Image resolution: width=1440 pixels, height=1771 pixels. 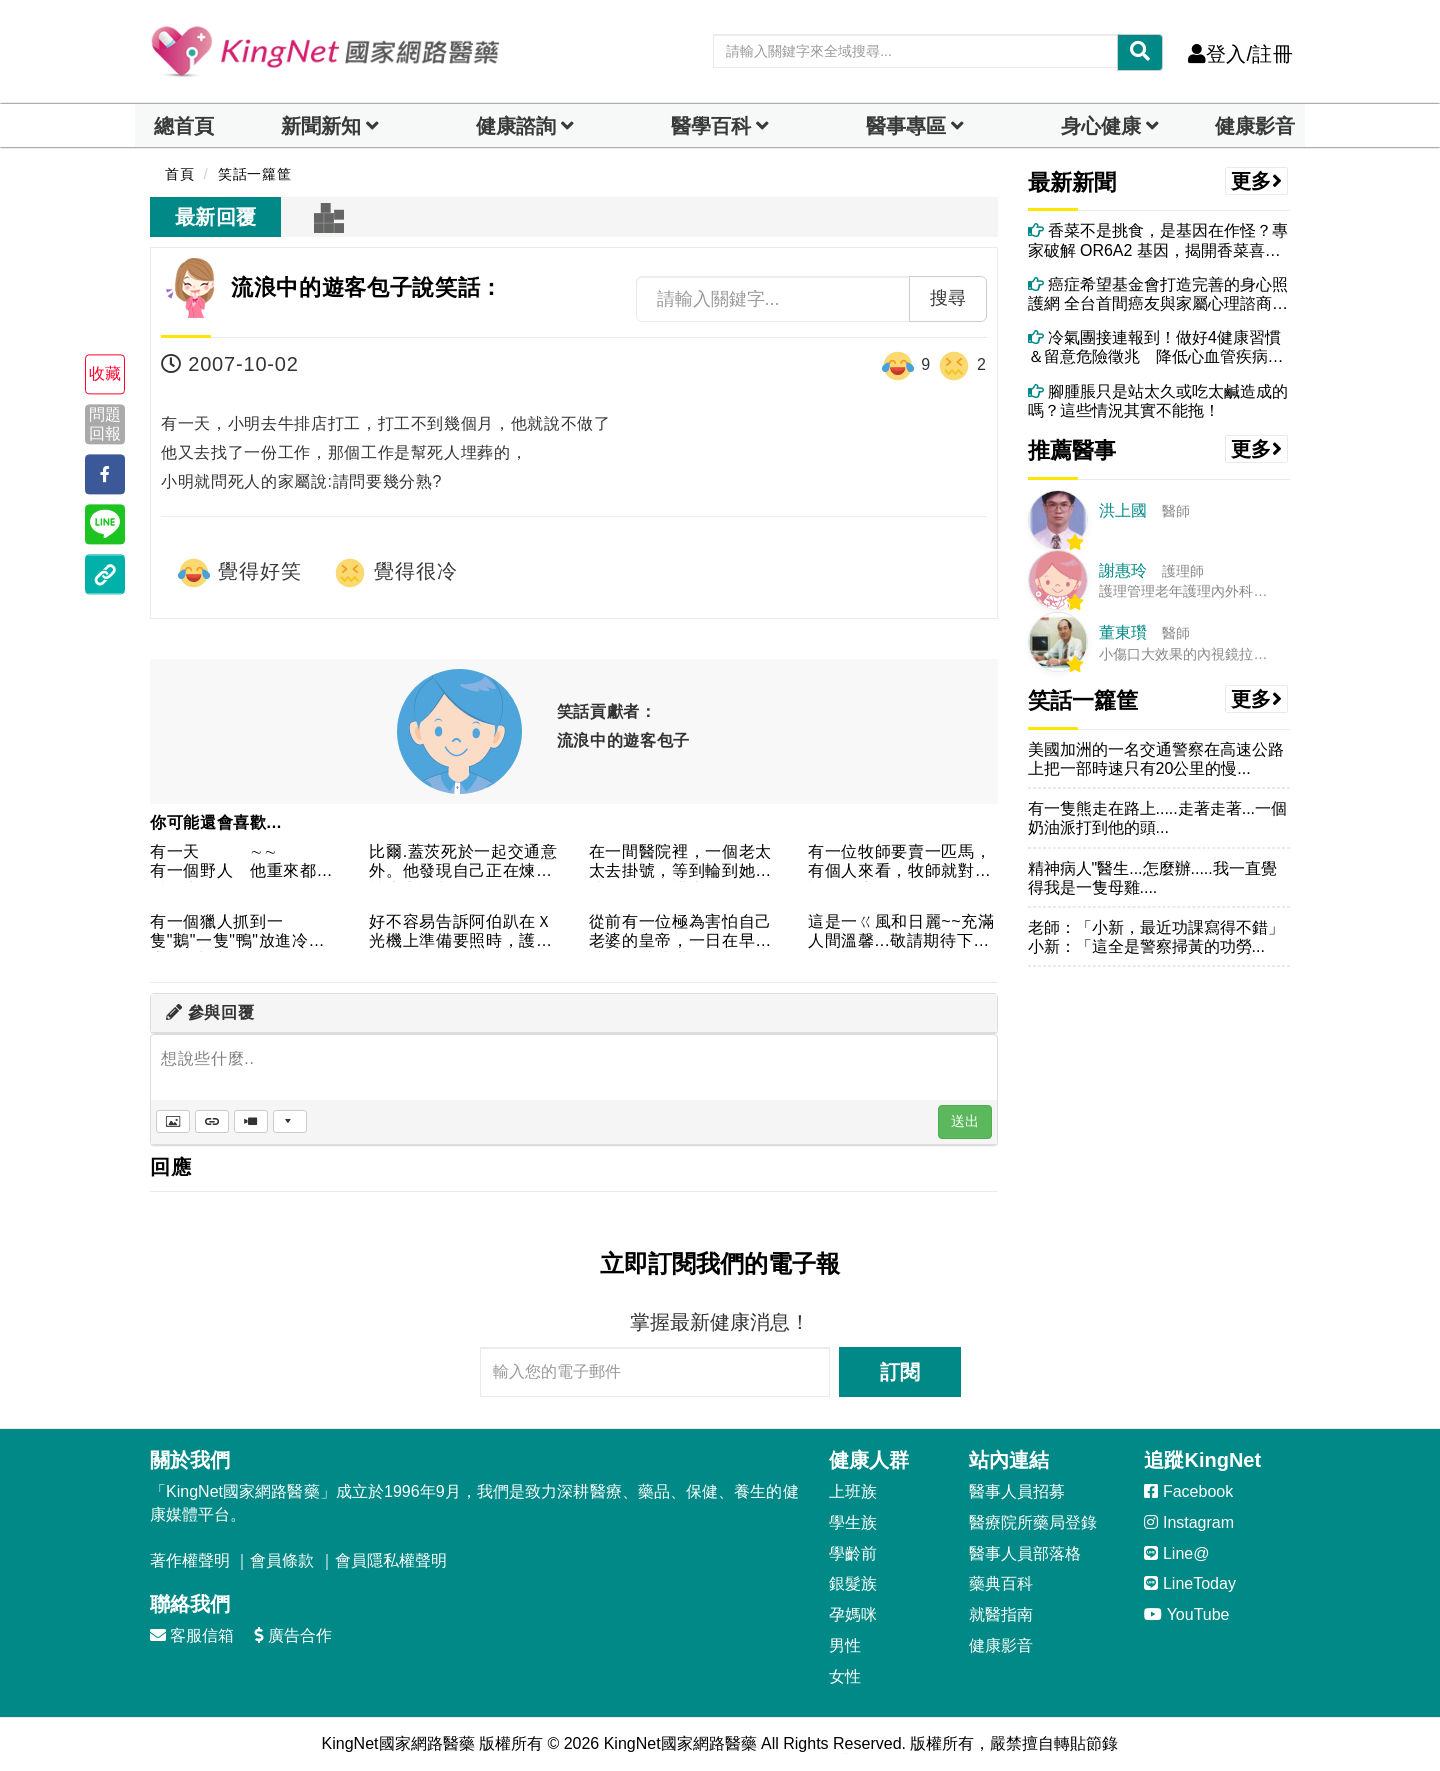 What do you see at coordinates (1257, 181) in the screenshot?
I see `更多` at bounding box center [1257, 181].